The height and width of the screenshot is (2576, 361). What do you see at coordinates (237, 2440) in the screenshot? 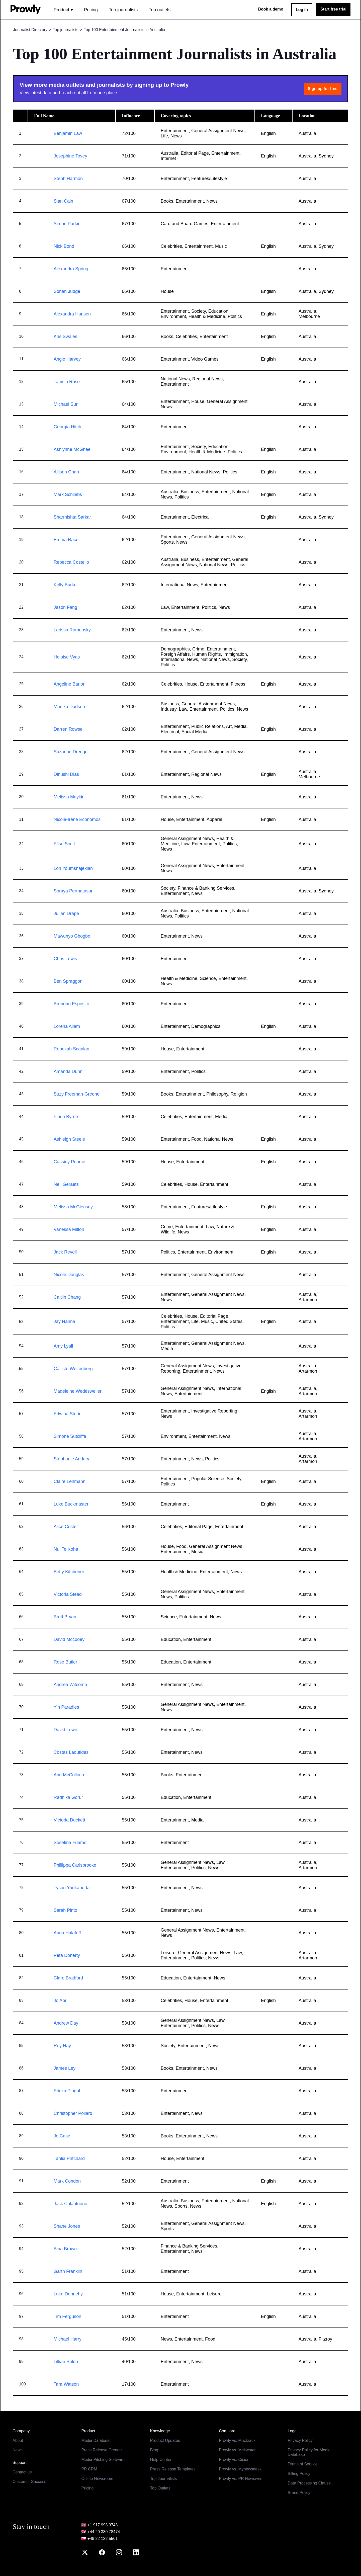
I see `Prowly vs. Muckrack` at bounding box center [237, 2440].